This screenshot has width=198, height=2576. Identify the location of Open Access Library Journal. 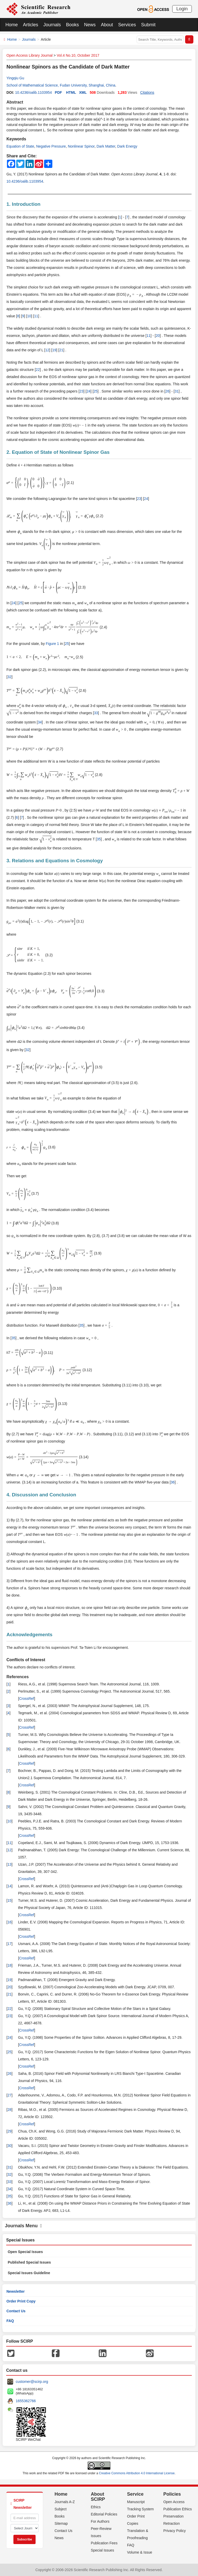
(29, 55).